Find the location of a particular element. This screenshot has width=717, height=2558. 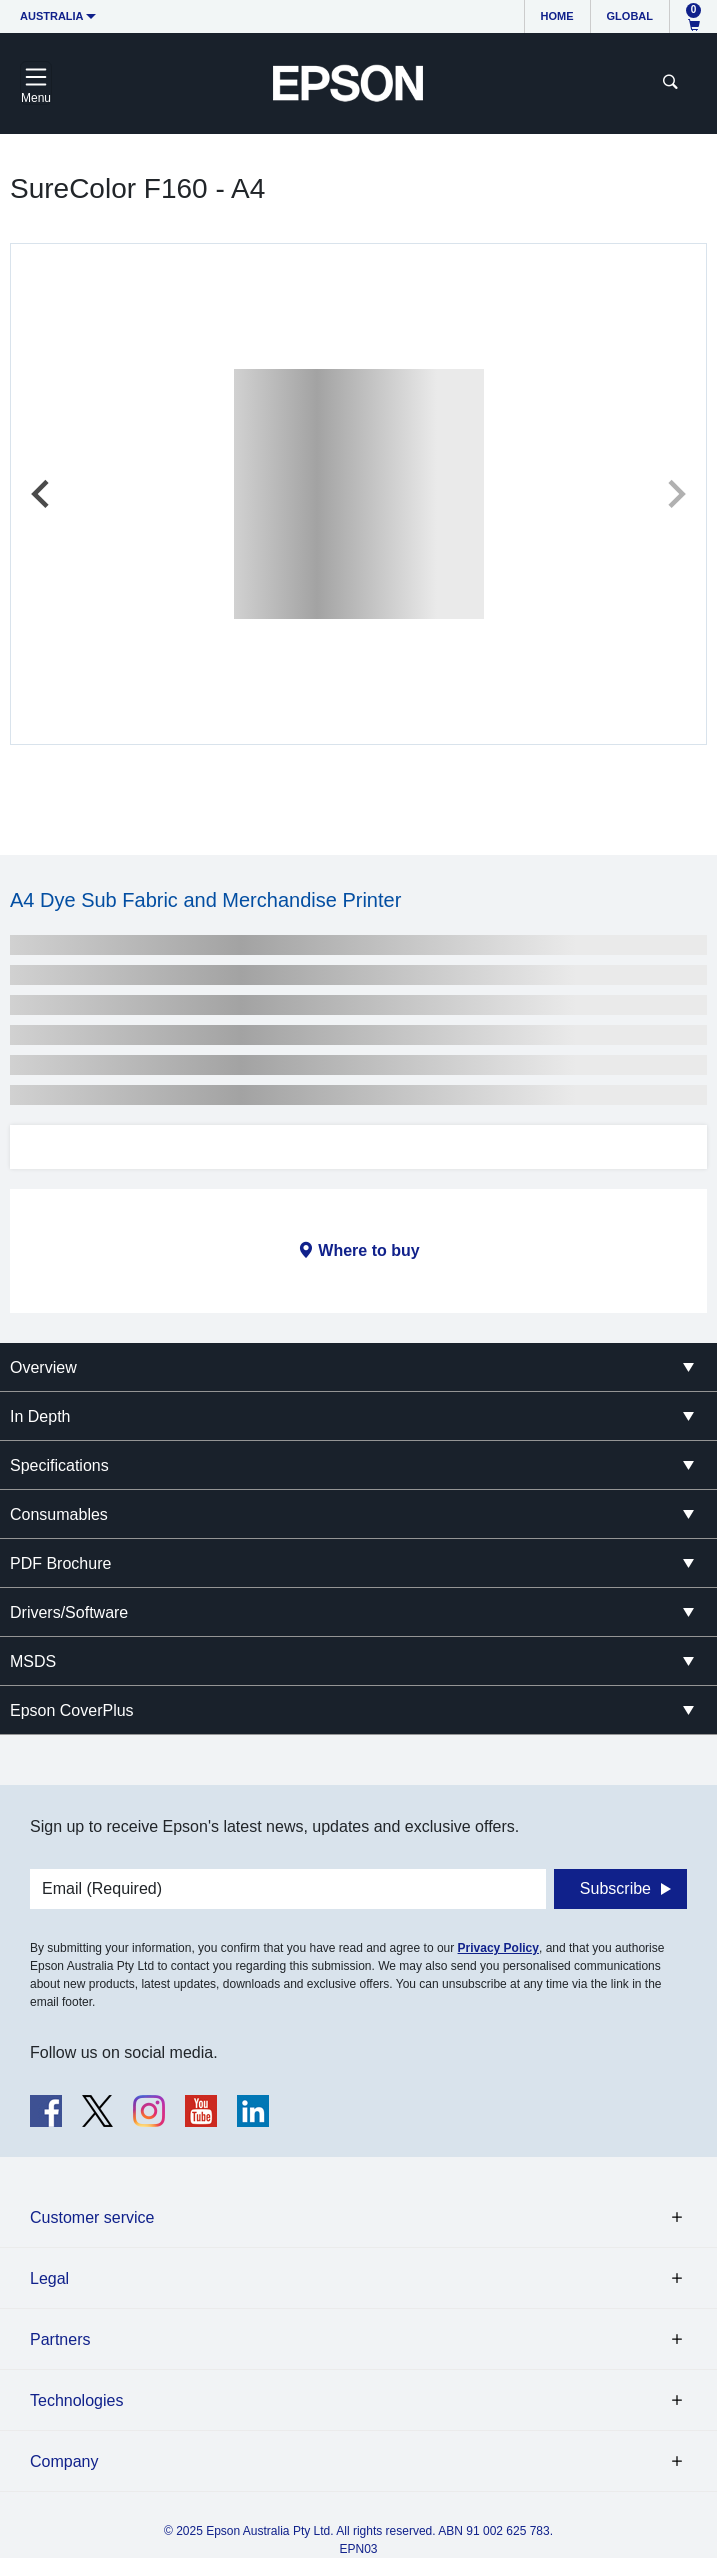

Technologies is located at coordinates (76, 2400).